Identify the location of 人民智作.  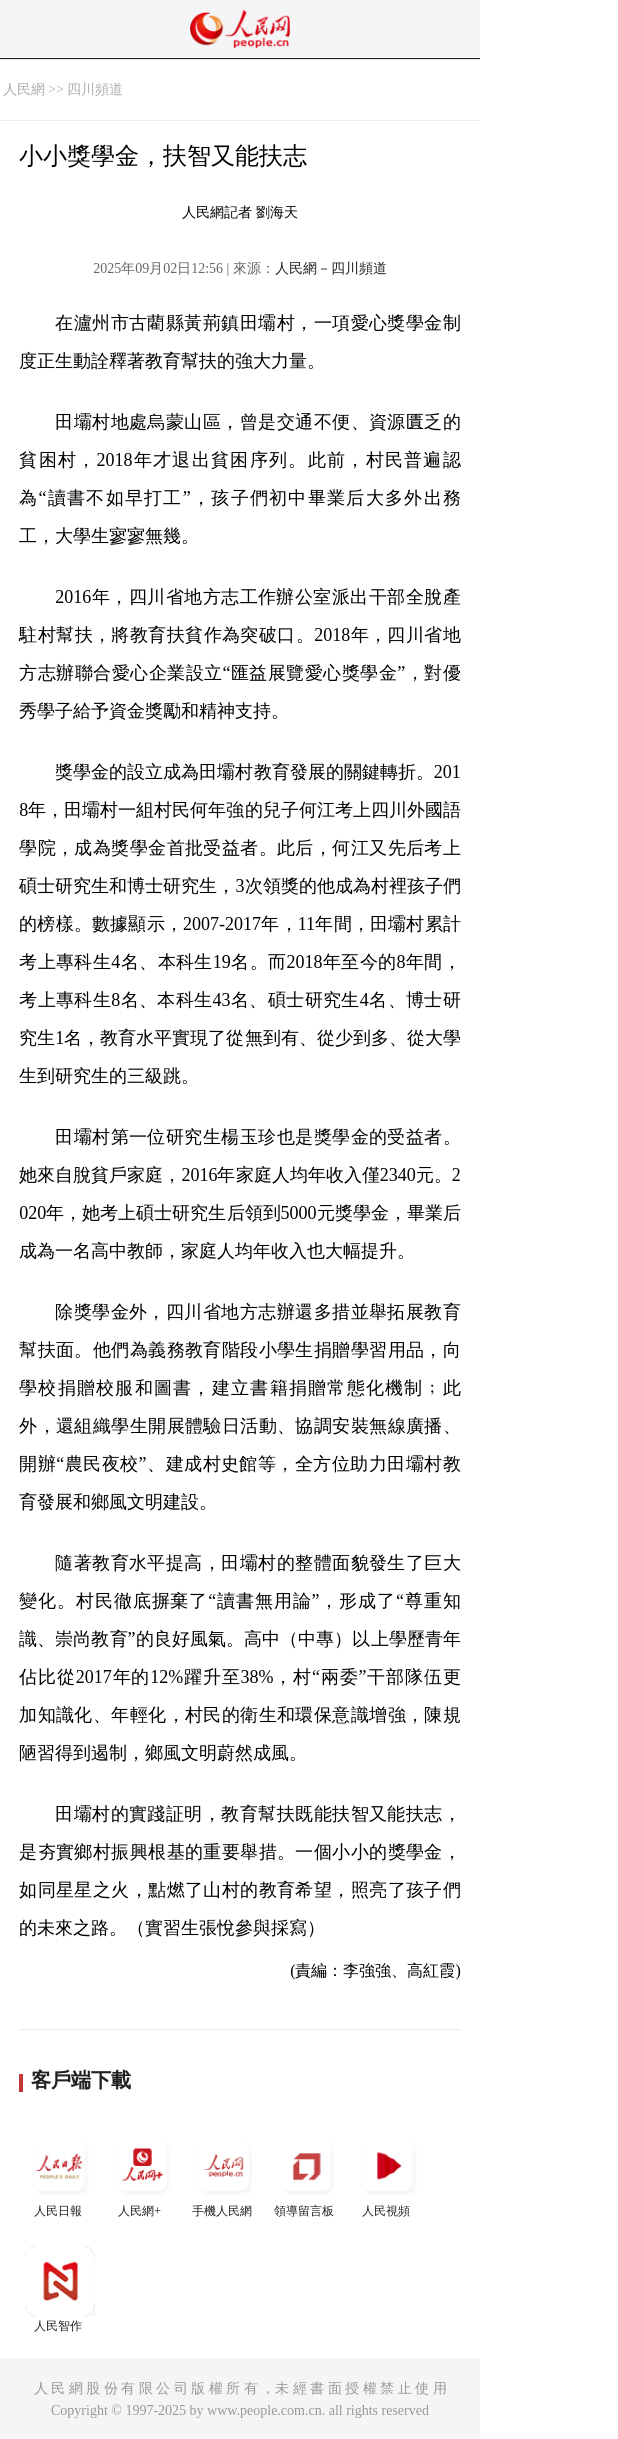
(60, 2289).